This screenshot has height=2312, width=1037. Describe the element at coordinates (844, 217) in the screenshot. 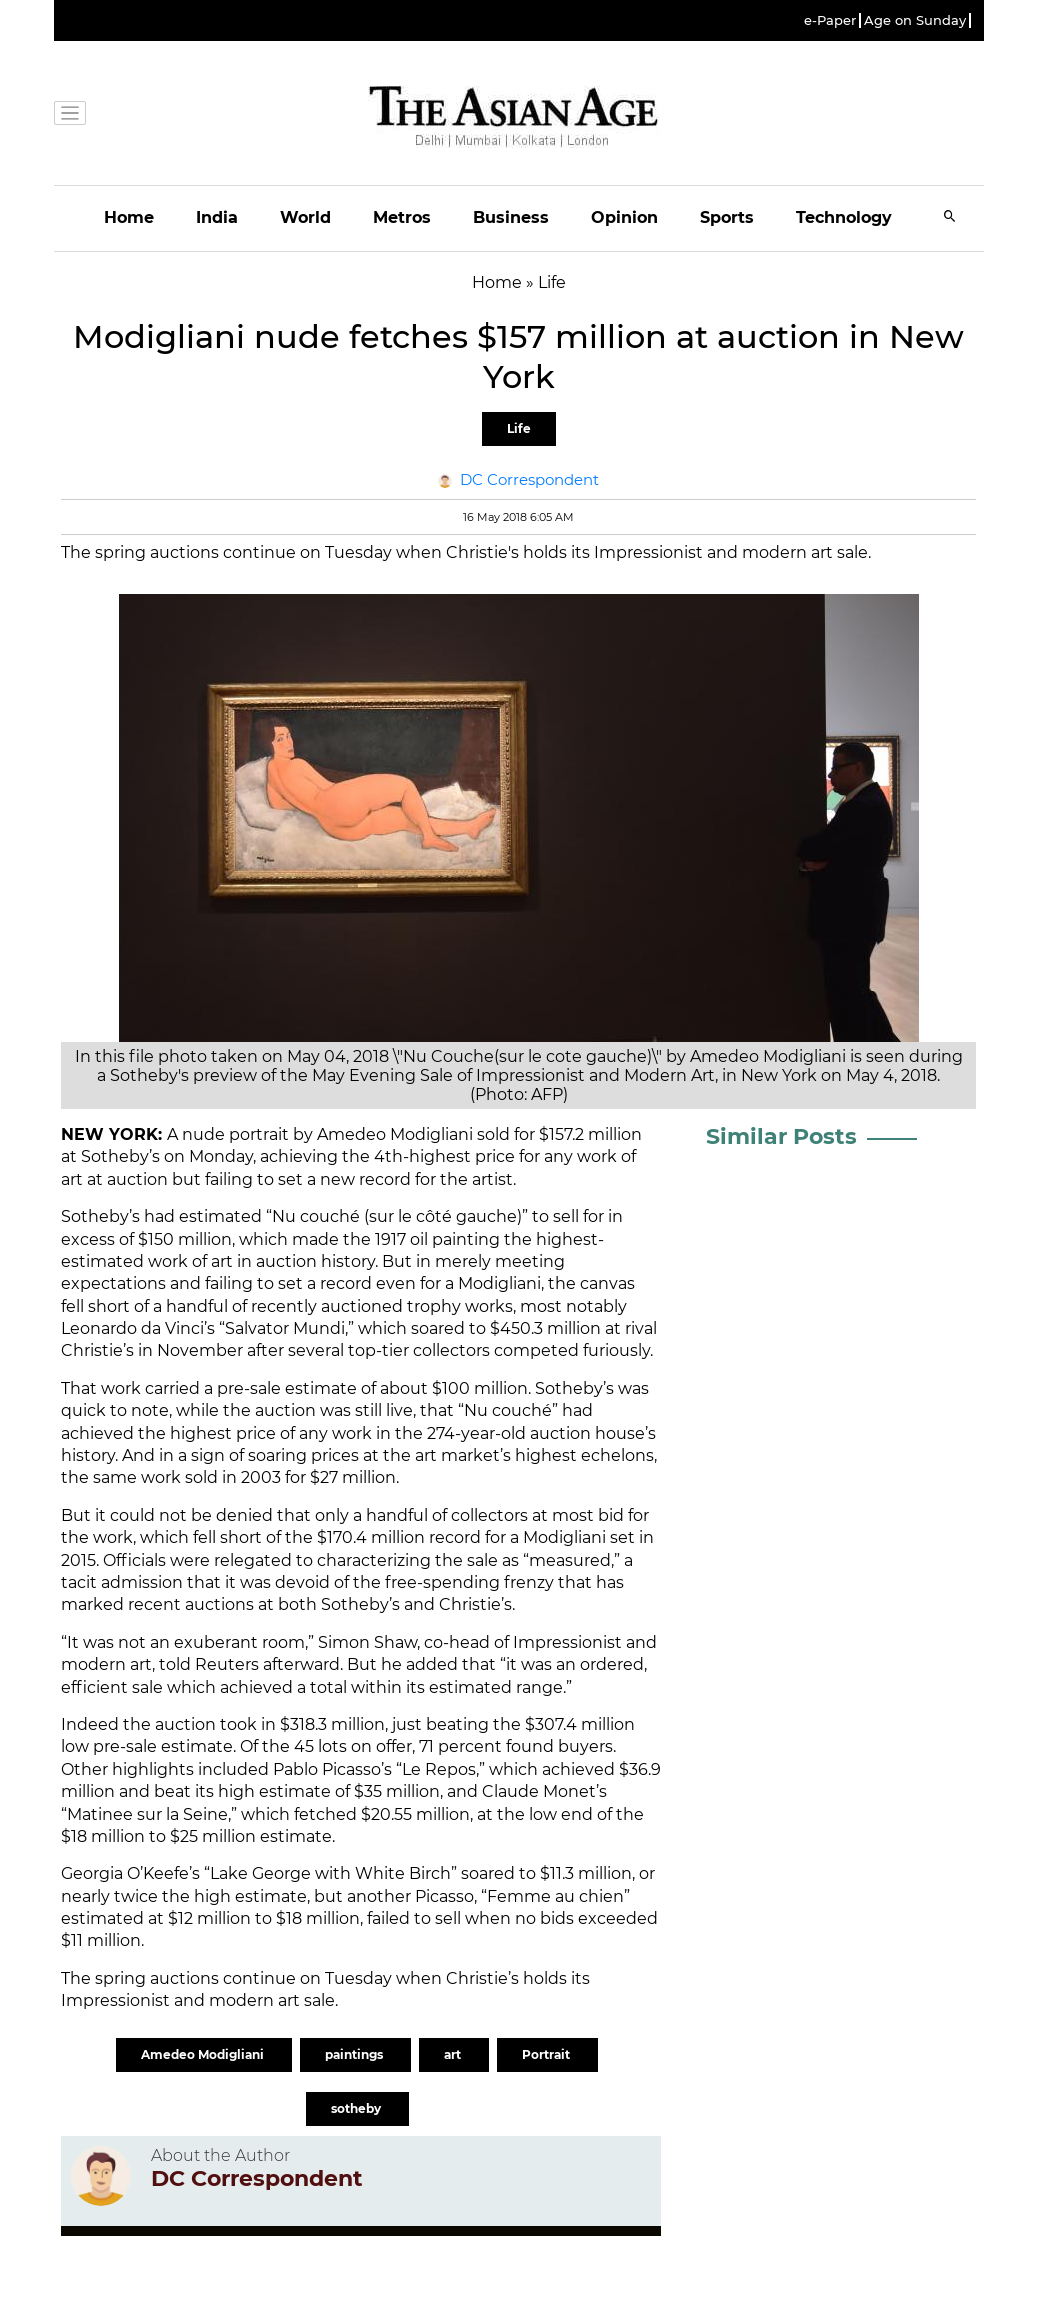

I see `Technology` at that location.